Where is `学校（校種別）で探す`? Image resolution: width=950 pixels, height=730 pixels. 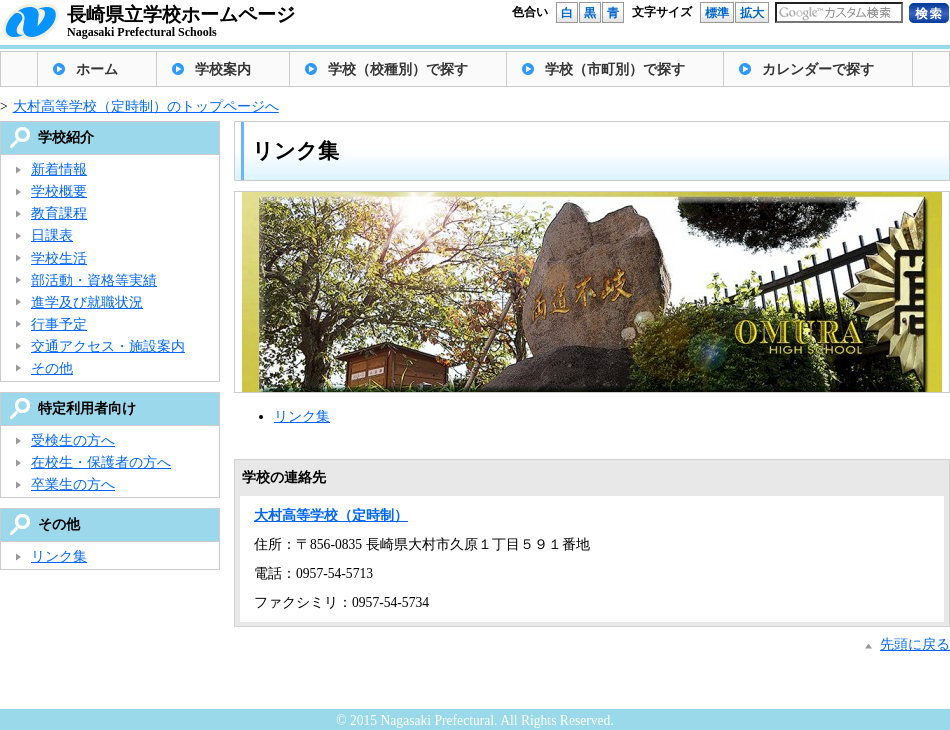
学校（校種別）で探す is located at coordinates (398, 69).